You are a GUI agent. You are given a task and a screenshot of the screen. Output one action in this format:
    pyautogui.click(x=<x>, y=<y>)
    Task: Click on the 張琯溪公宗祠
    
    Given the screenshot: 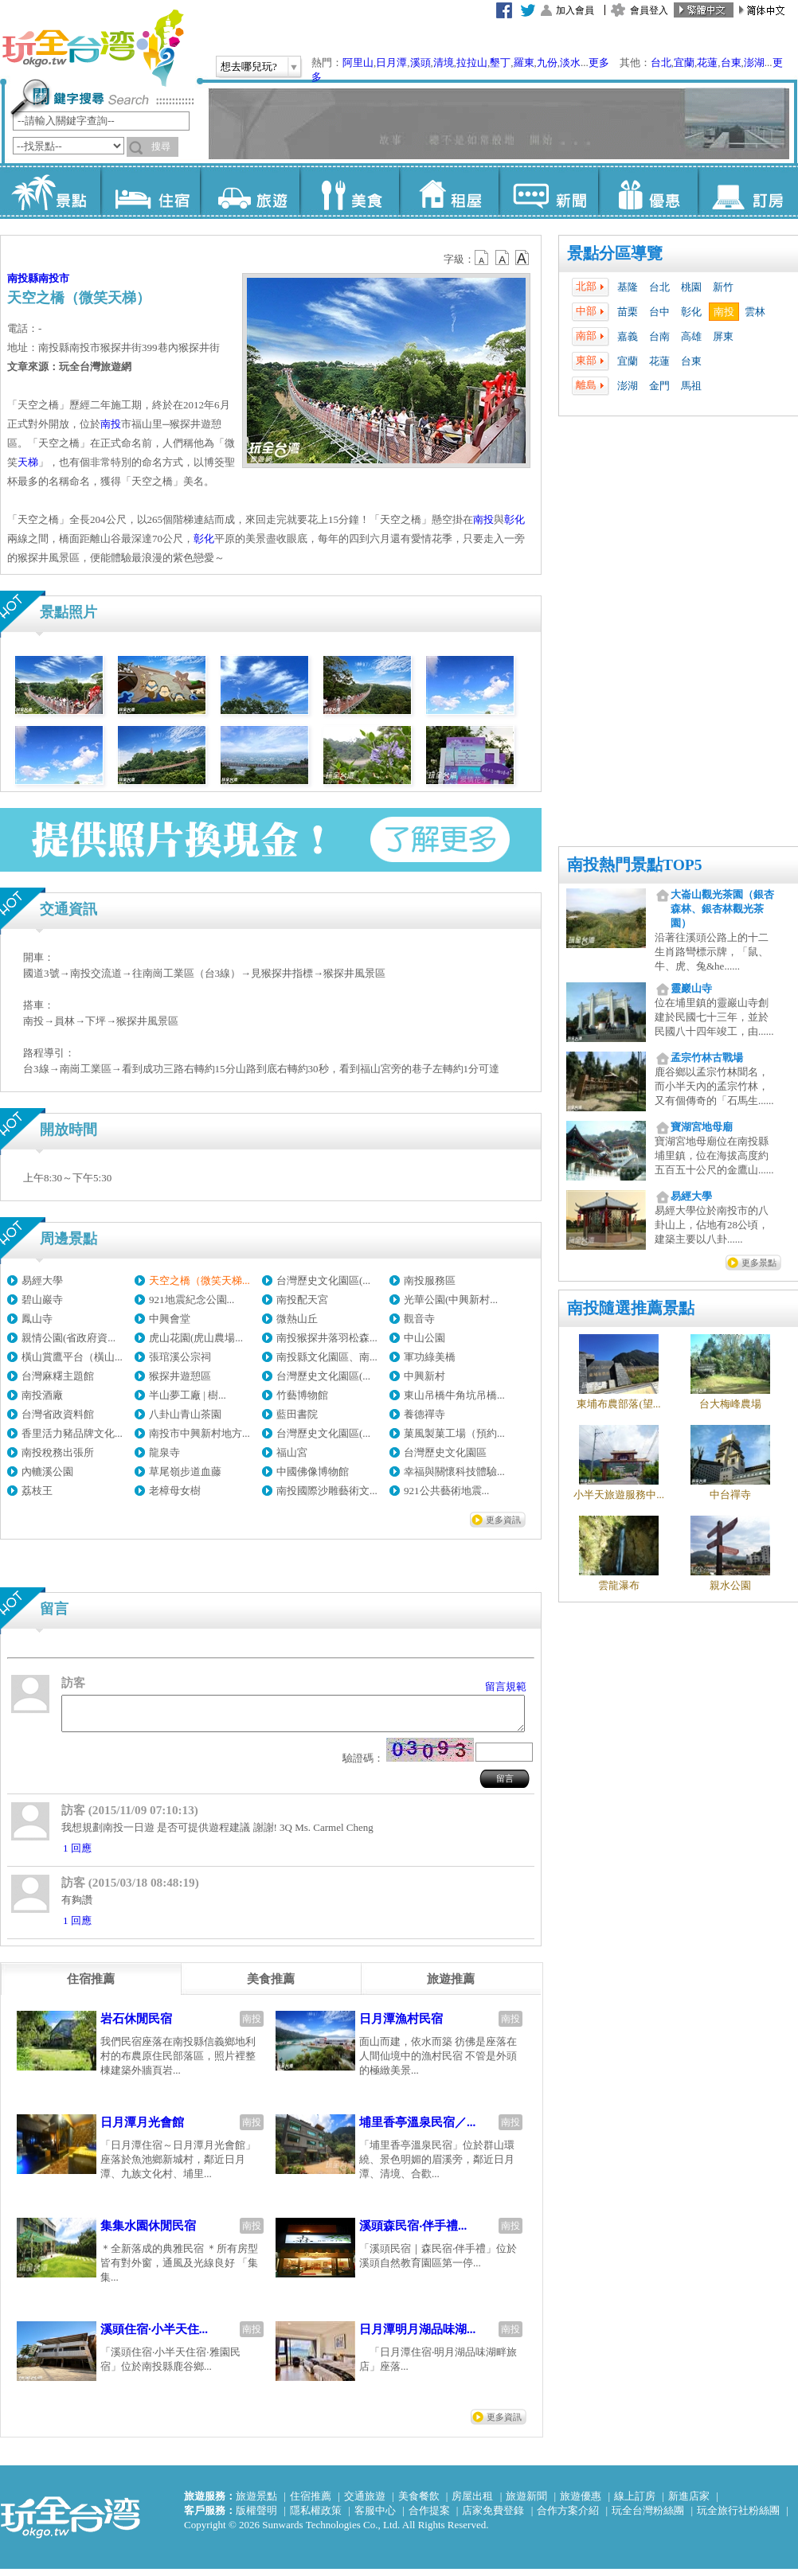 What is the action you would take?
    pyautogui.click(x=180, y=1357)
    